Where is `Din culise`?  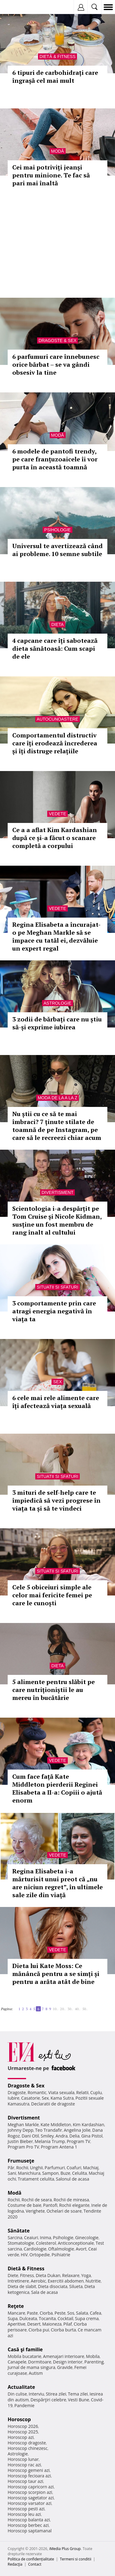 Din culise is located at coordinates (17, 2394).